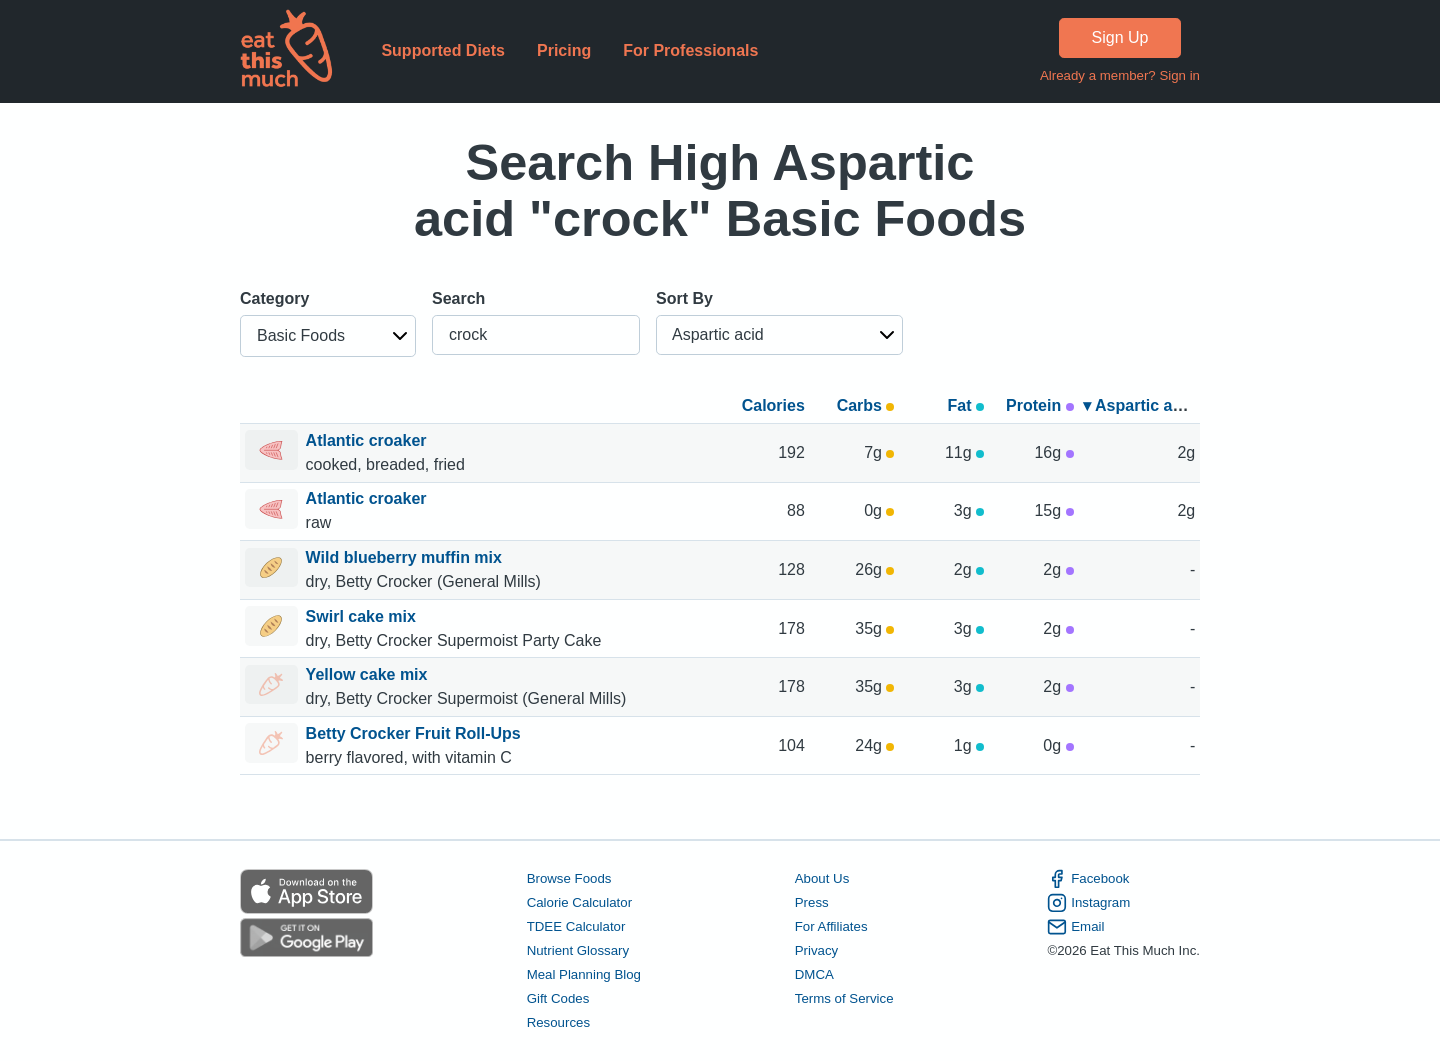 This screenshot has height=1061, width=1440. I want to click on Facebook, so click(1088, 879).